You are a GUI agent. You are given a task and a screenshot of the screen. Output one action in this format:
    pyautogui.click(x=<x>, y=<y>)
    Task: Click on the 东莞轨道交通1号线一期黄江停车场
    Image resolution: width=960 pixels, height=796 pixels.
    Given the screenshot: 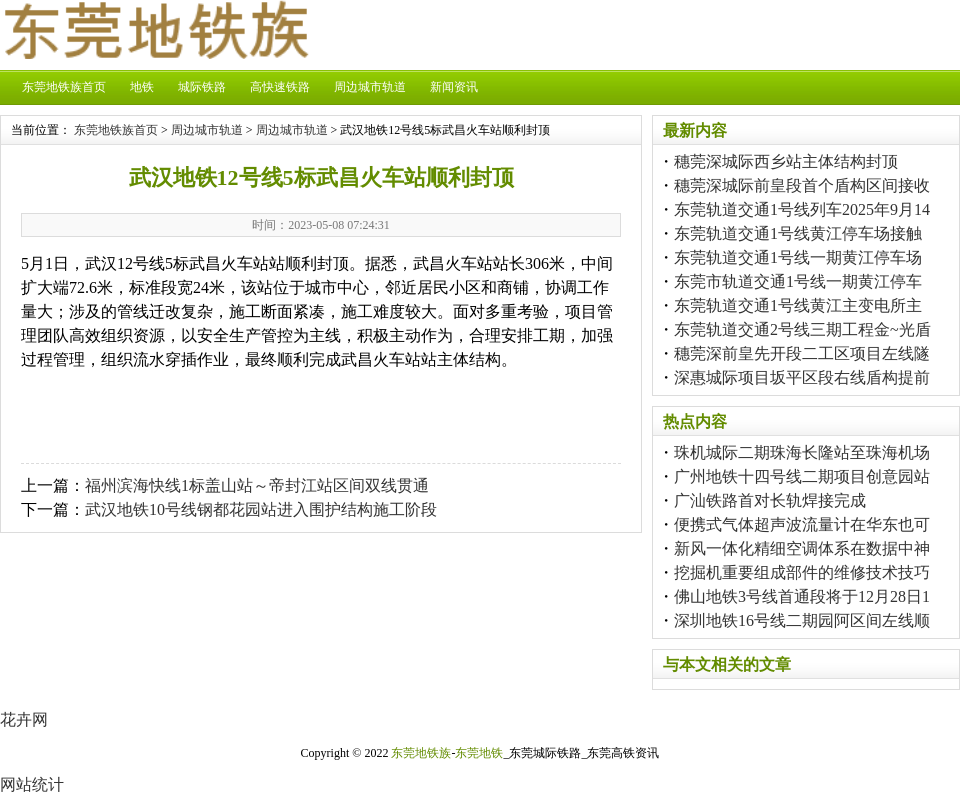 What is the action you would take?
    pyautogui.click(x=798, y=257)
    